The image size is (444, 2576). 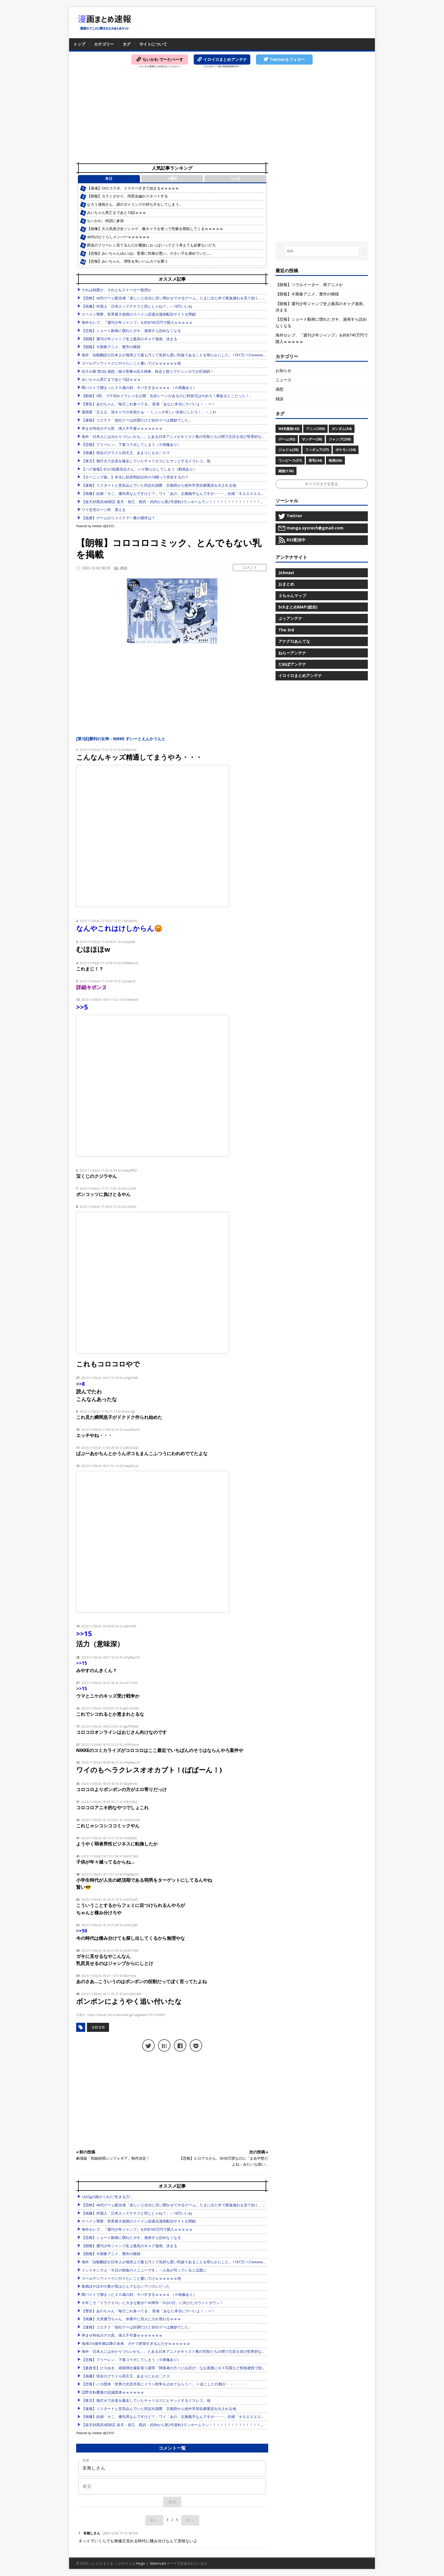 What do you see at coordinates (149, 412) in the screenshot?
I see `漫画家「主人公、強キャラの名前かぁ･･･くっっそ珍しい名前にしたろ！」←これ` at bounding box center [149, 412].